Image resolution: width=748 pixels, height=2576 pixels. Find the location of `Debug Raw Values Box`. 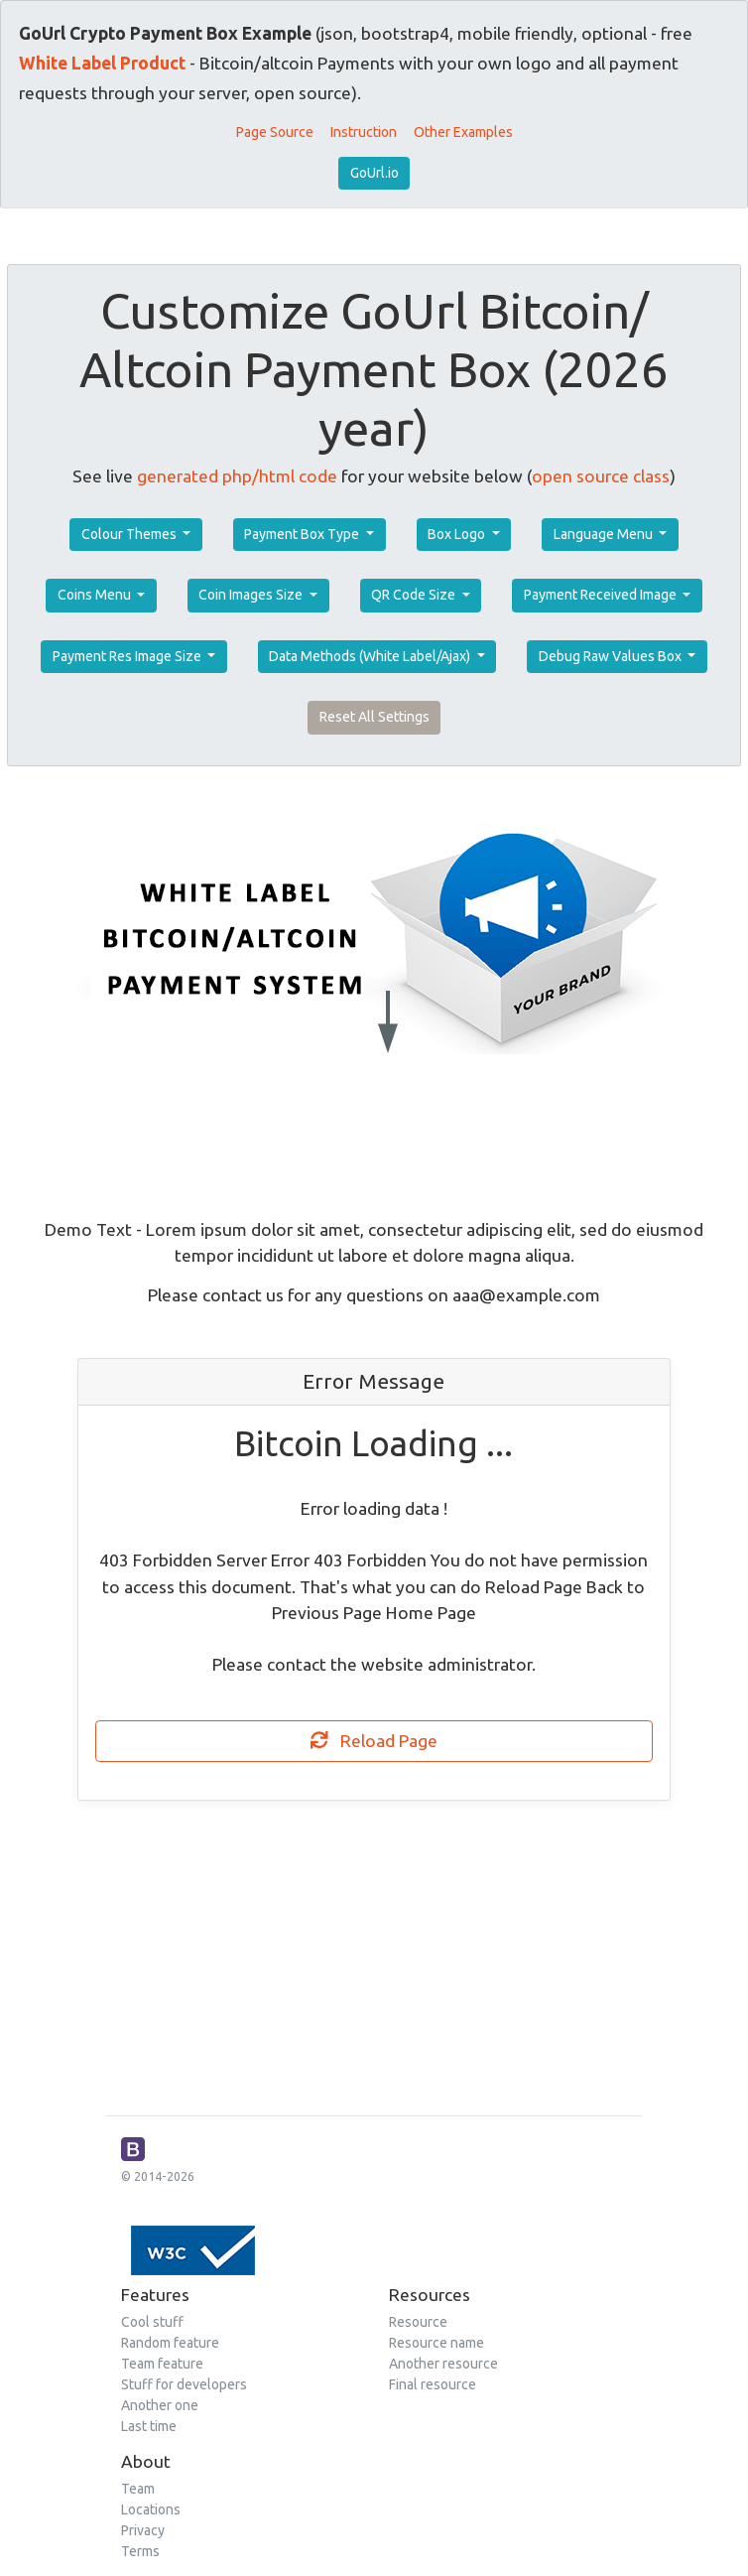

Debug Raw Values Box is located at coordinates (612, 656).